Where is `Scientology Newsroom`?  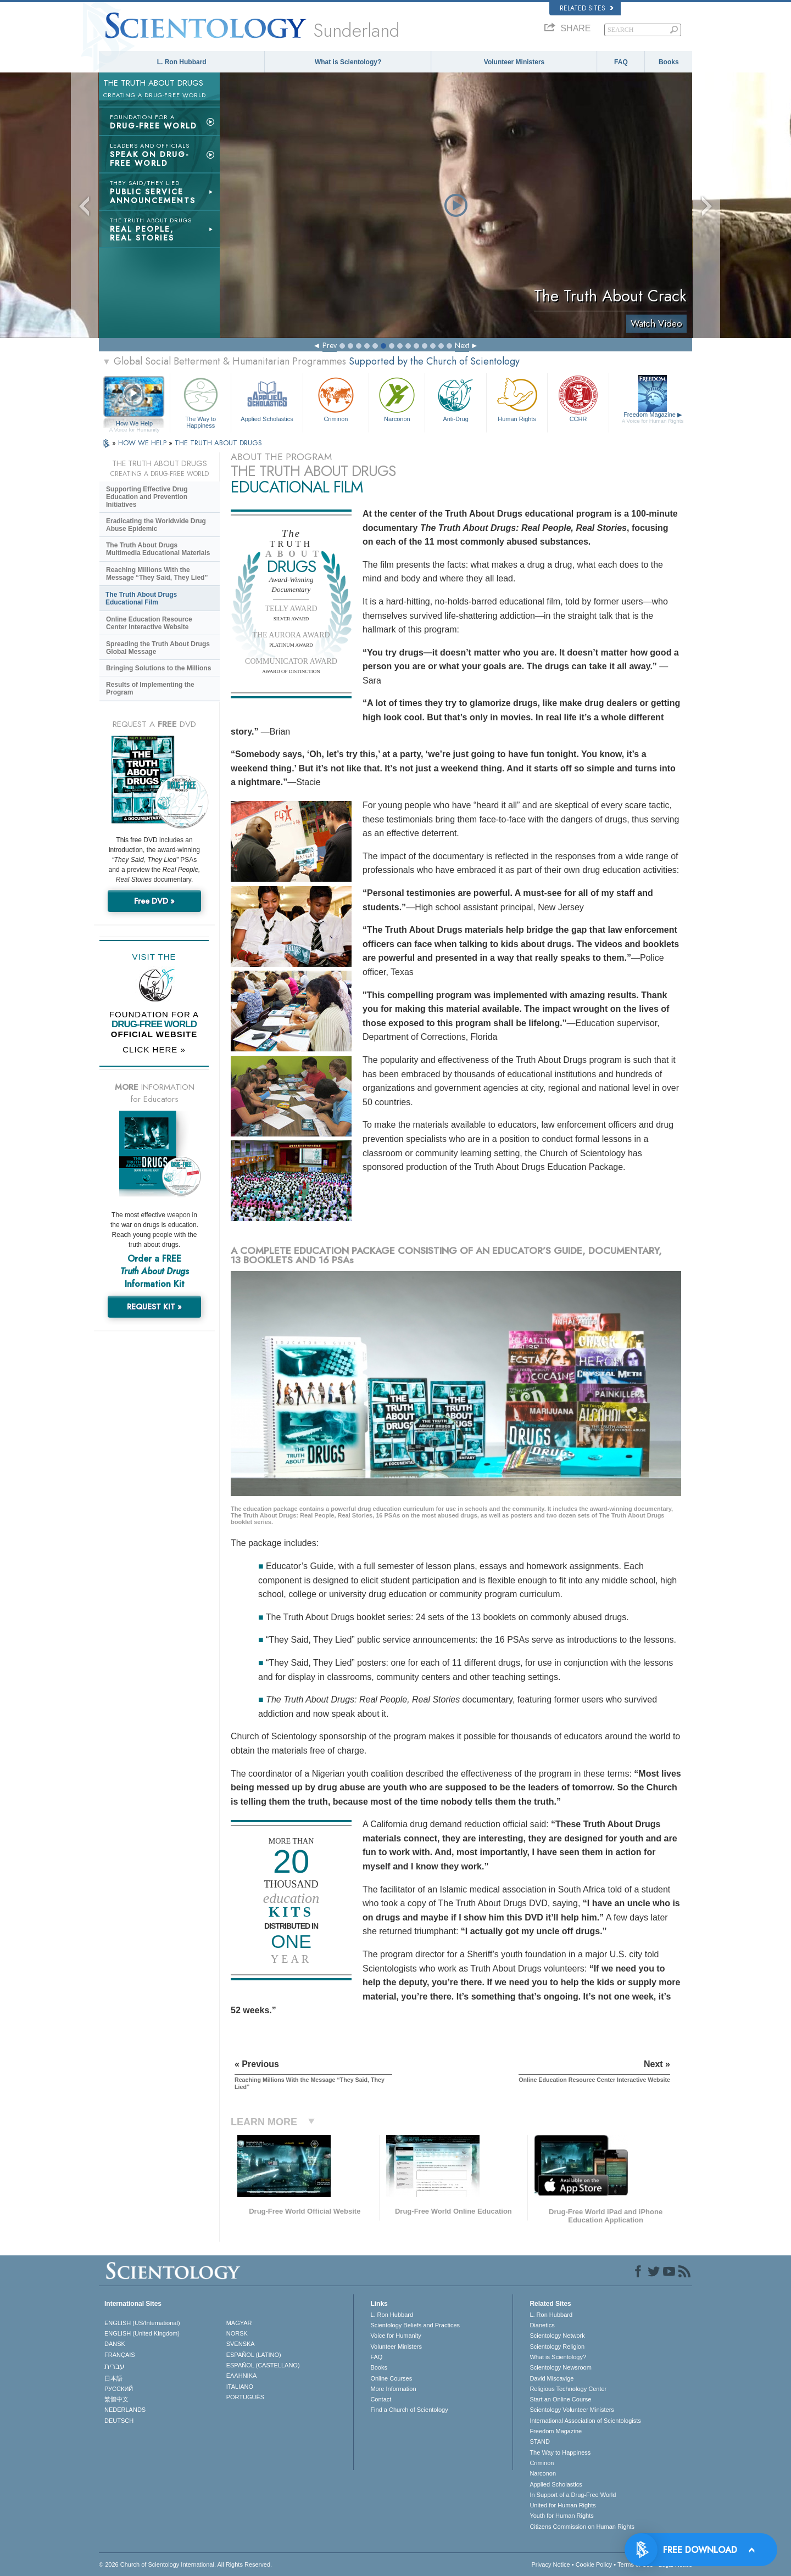 Scientology Newsroom is located at coordinates (561, 2367).